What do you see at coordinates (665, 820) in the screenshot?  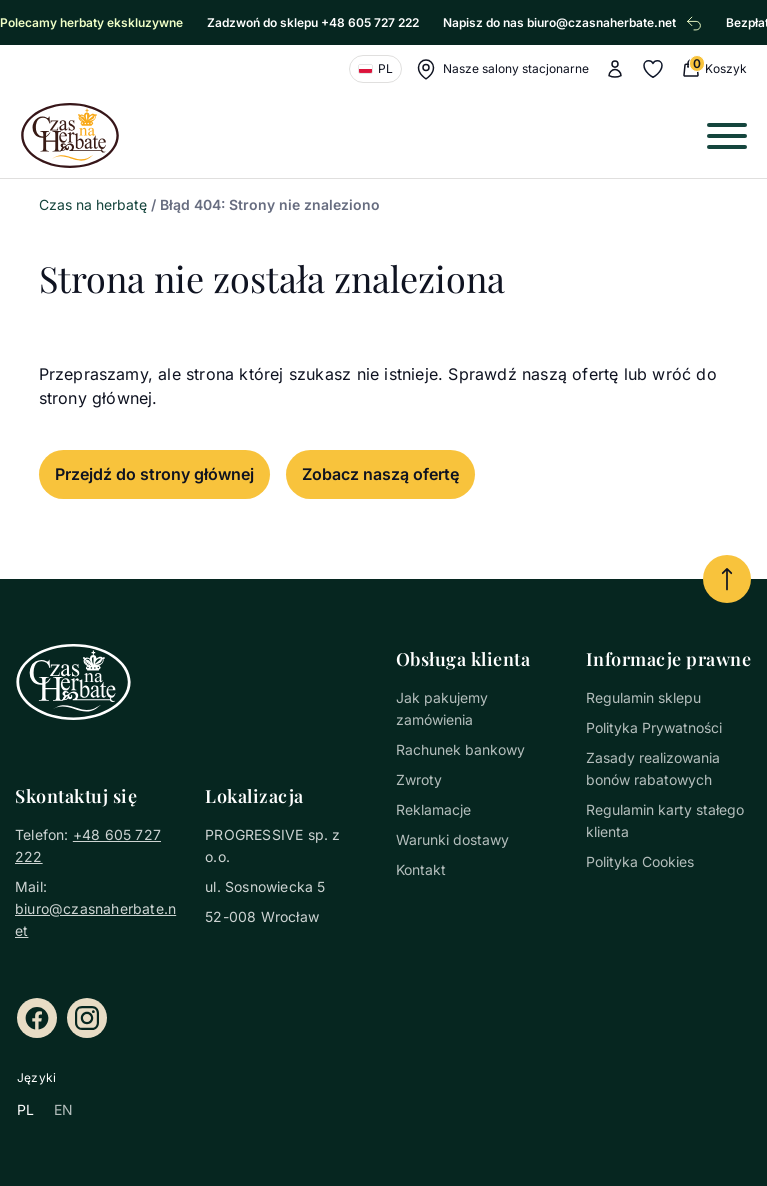 I see `Regulamin karty stałego klienta` at bounding box center [665, 820].